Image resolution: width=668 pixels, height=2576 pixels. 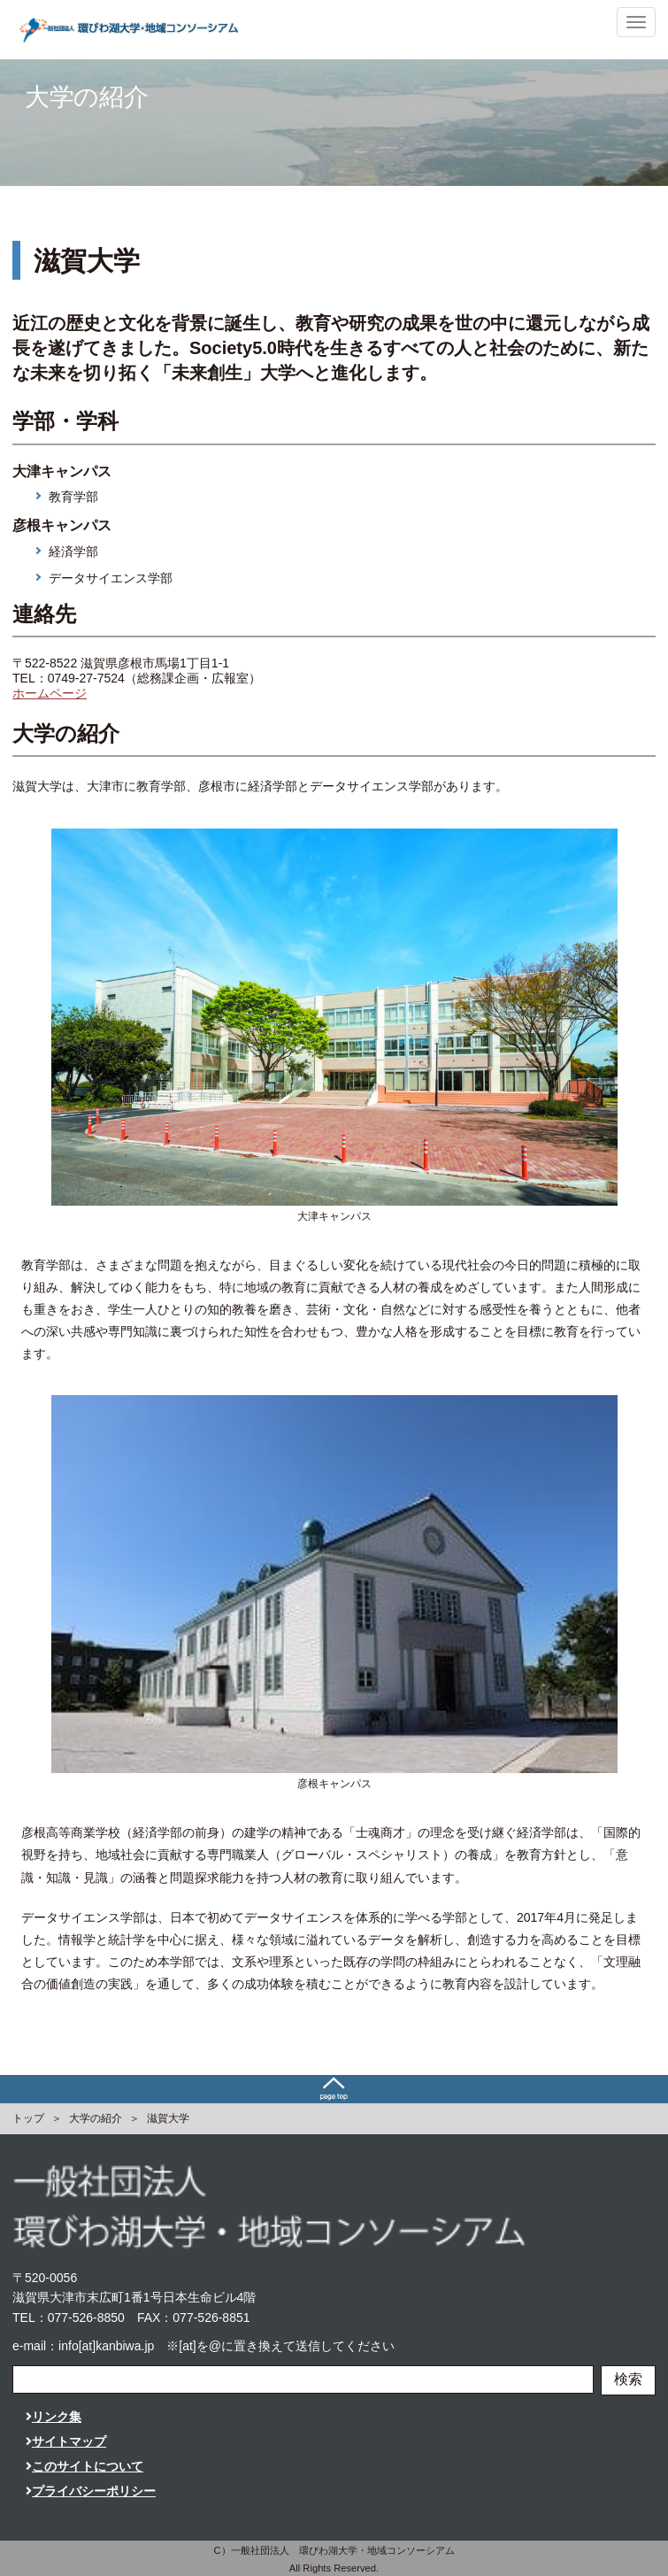 I want to click on リンク集, so click(x=53, y=2417).